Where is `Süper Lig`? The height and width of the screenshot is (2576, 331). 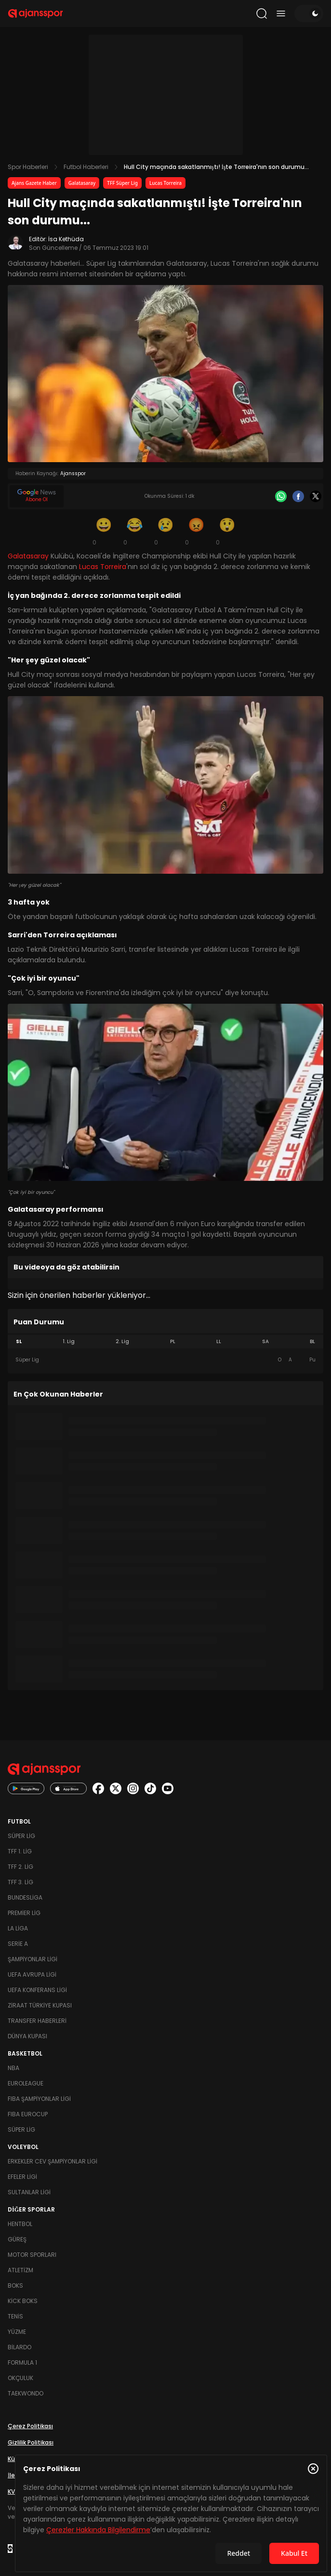 Süper Lig is located at coordinates (21, 1836).